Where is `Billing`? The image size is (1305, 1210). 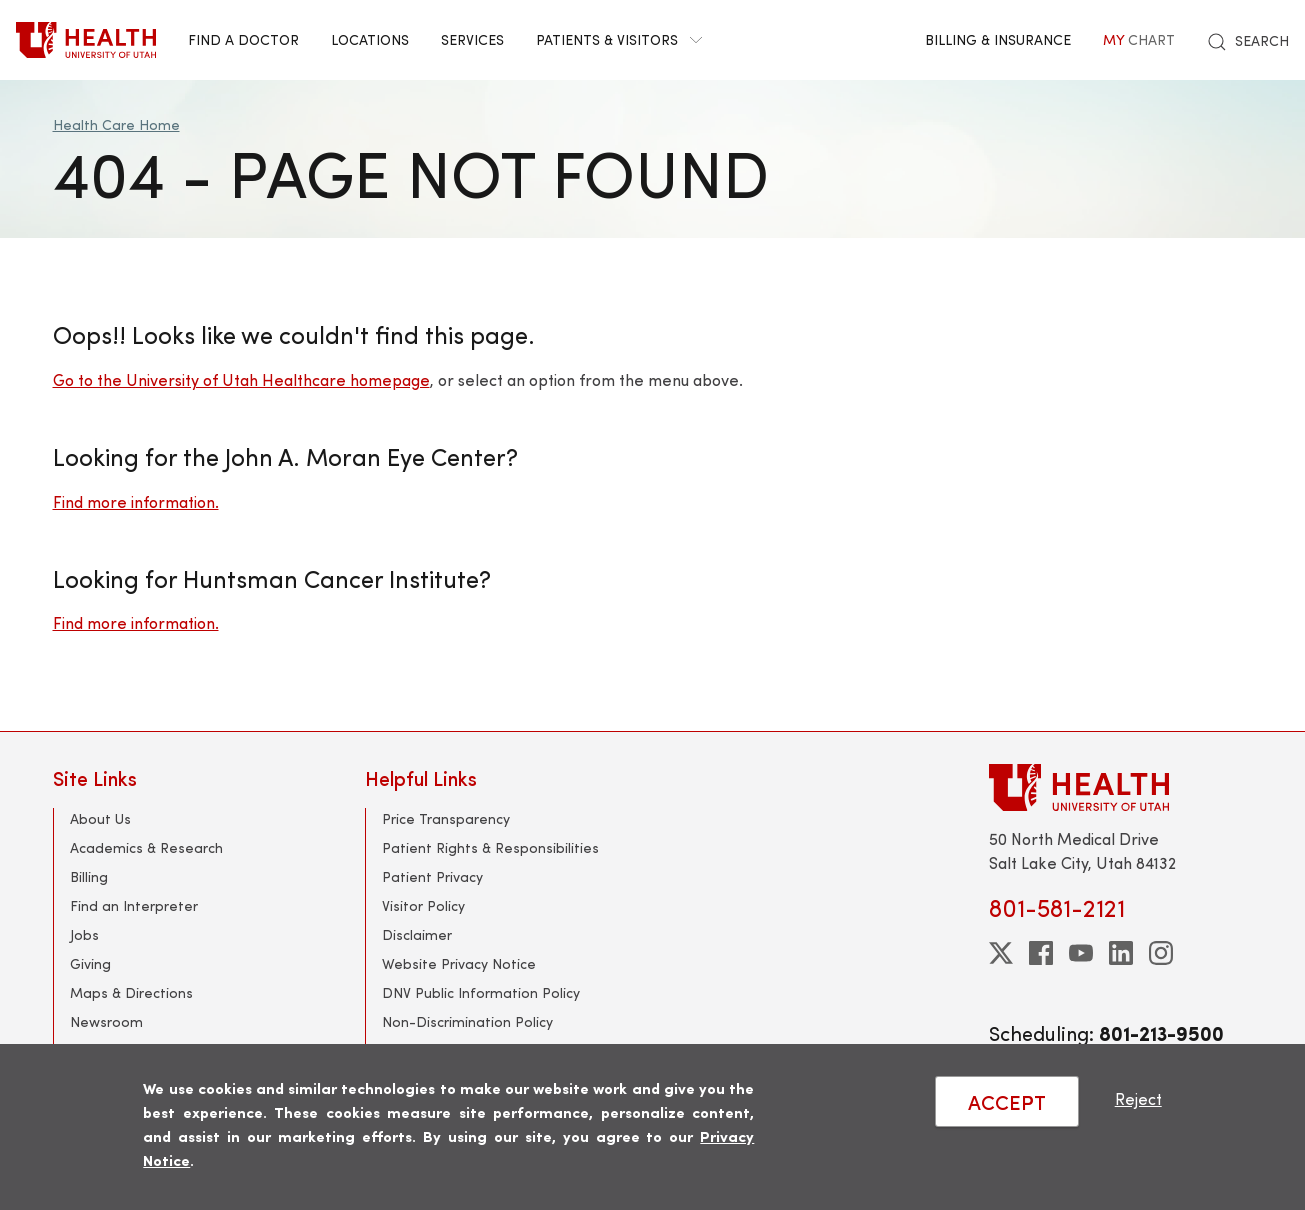 Billing is located at coordinates (89, 876).